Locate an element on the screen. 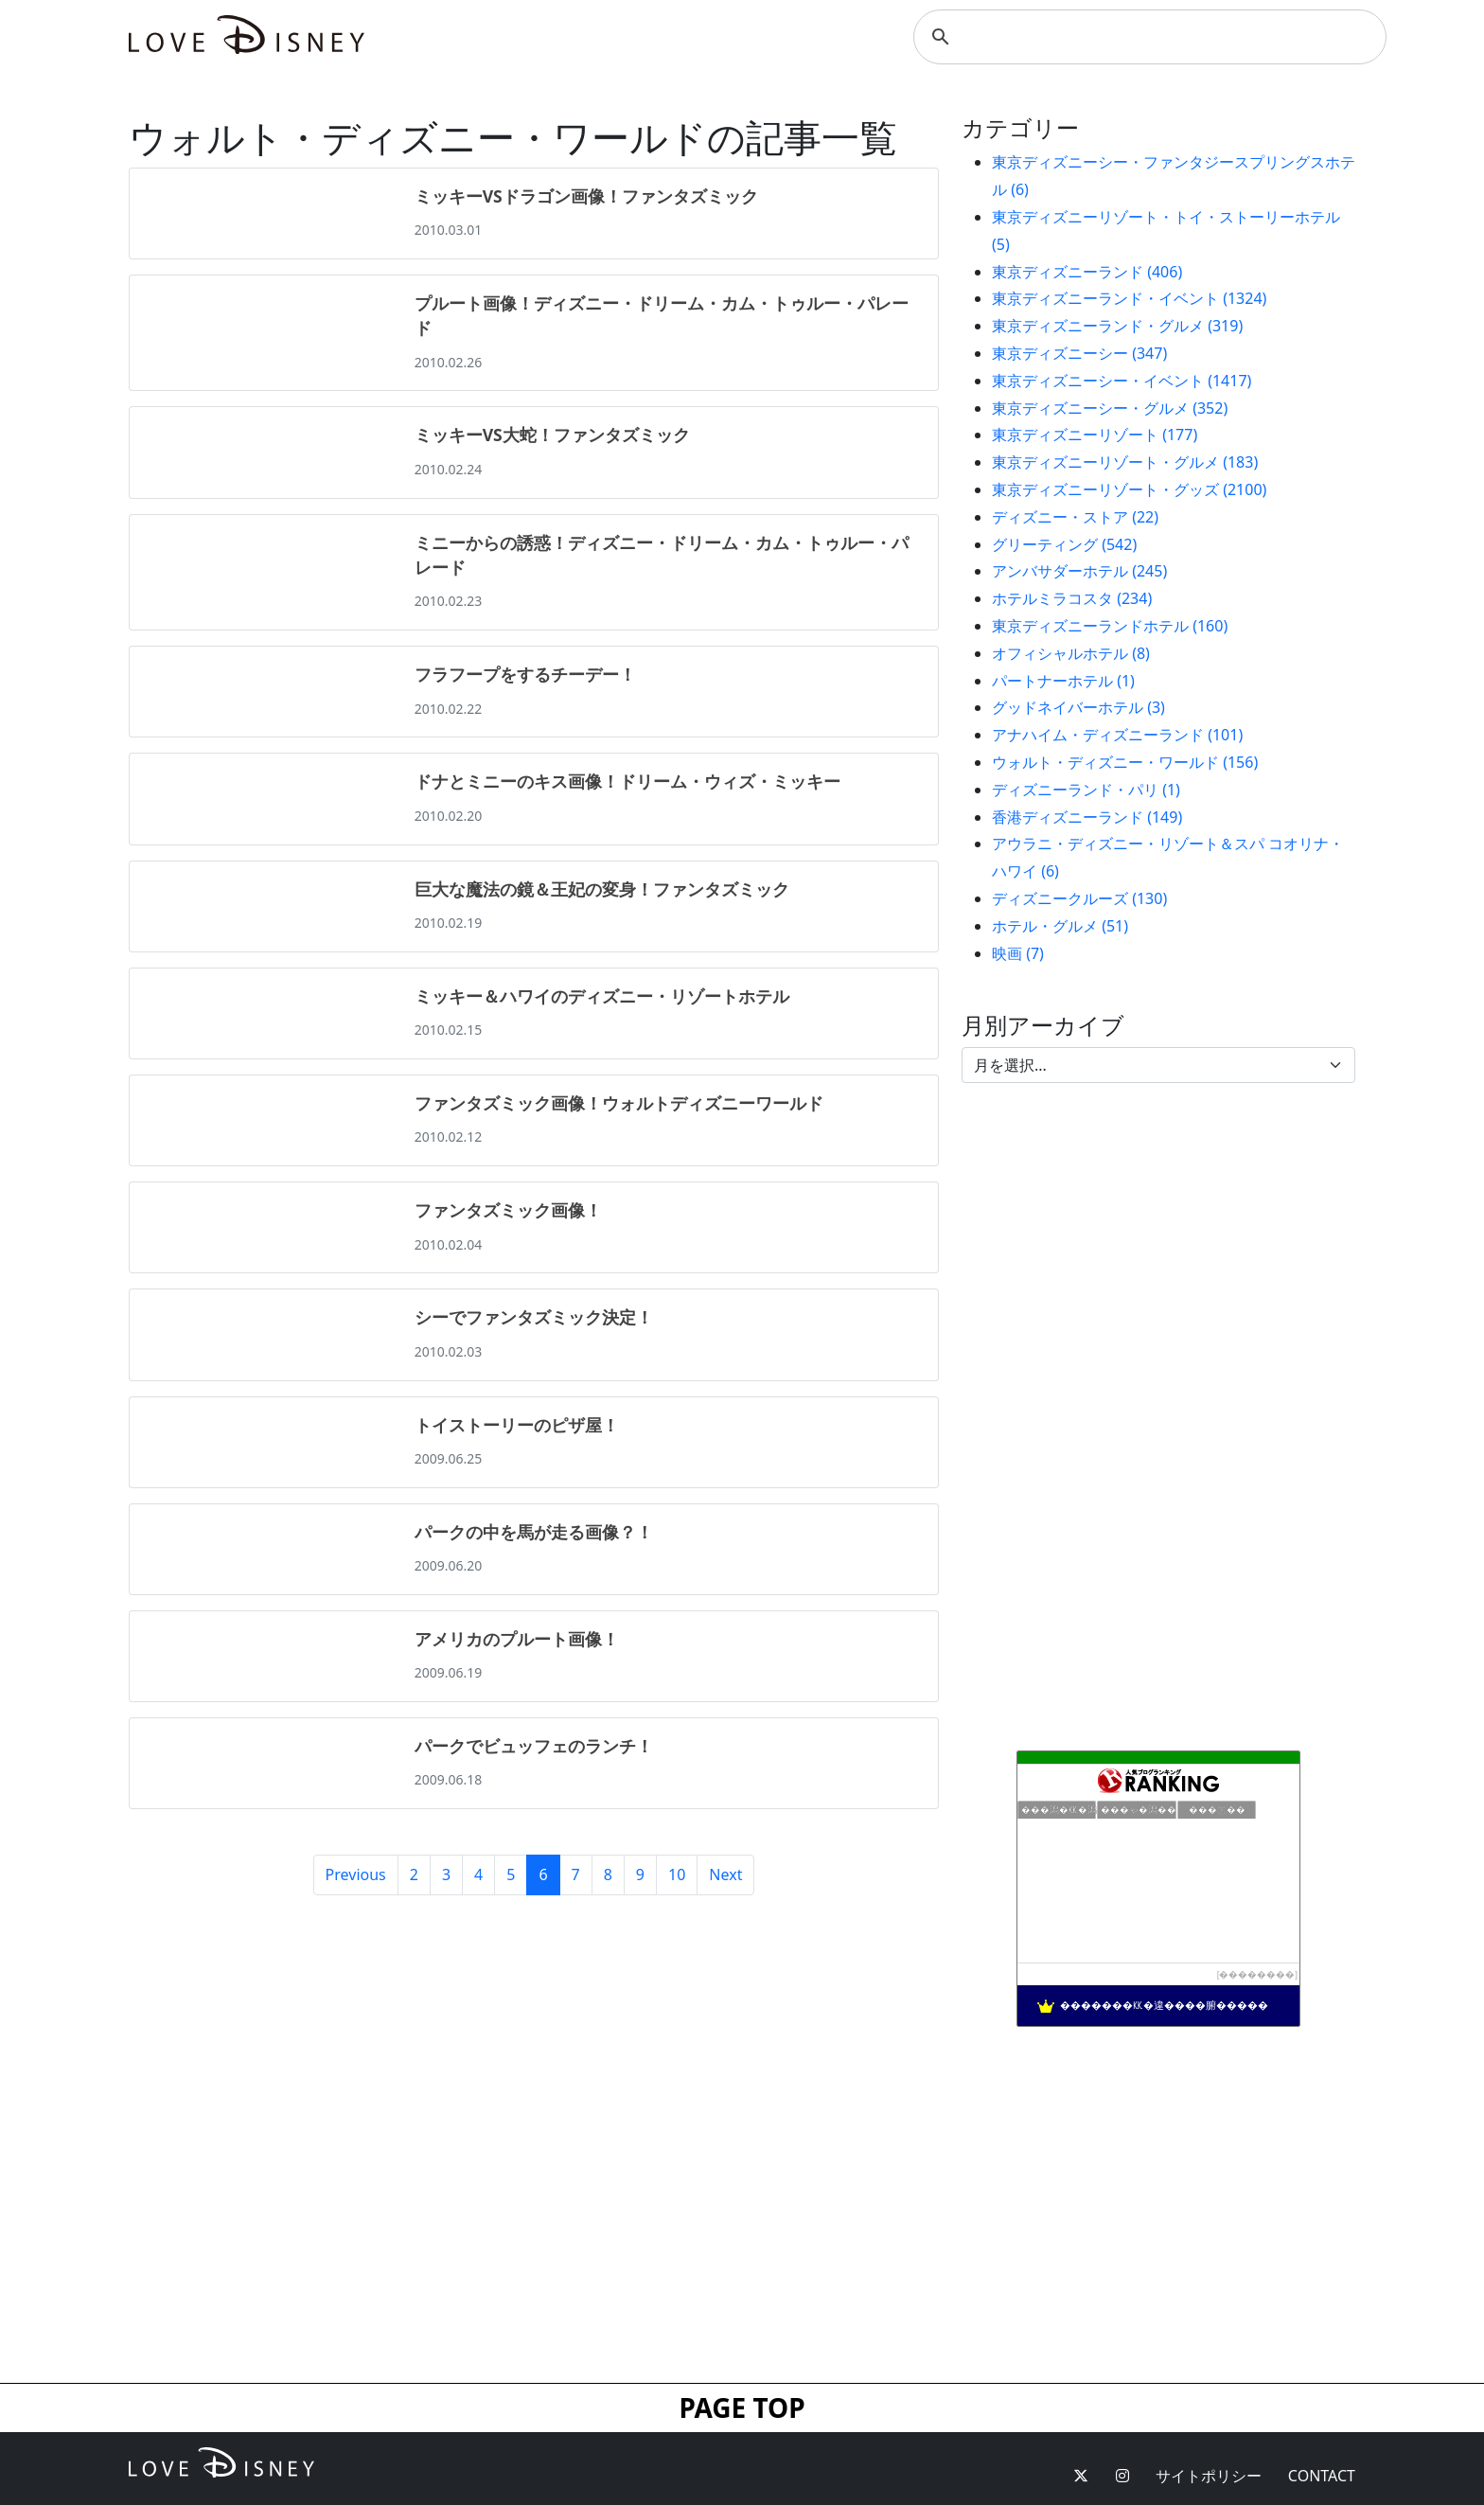 This screenshot has width=1484, height=2505. 東京ディズニーシー・イベント (1417) is located at coordinates (1121, 380).